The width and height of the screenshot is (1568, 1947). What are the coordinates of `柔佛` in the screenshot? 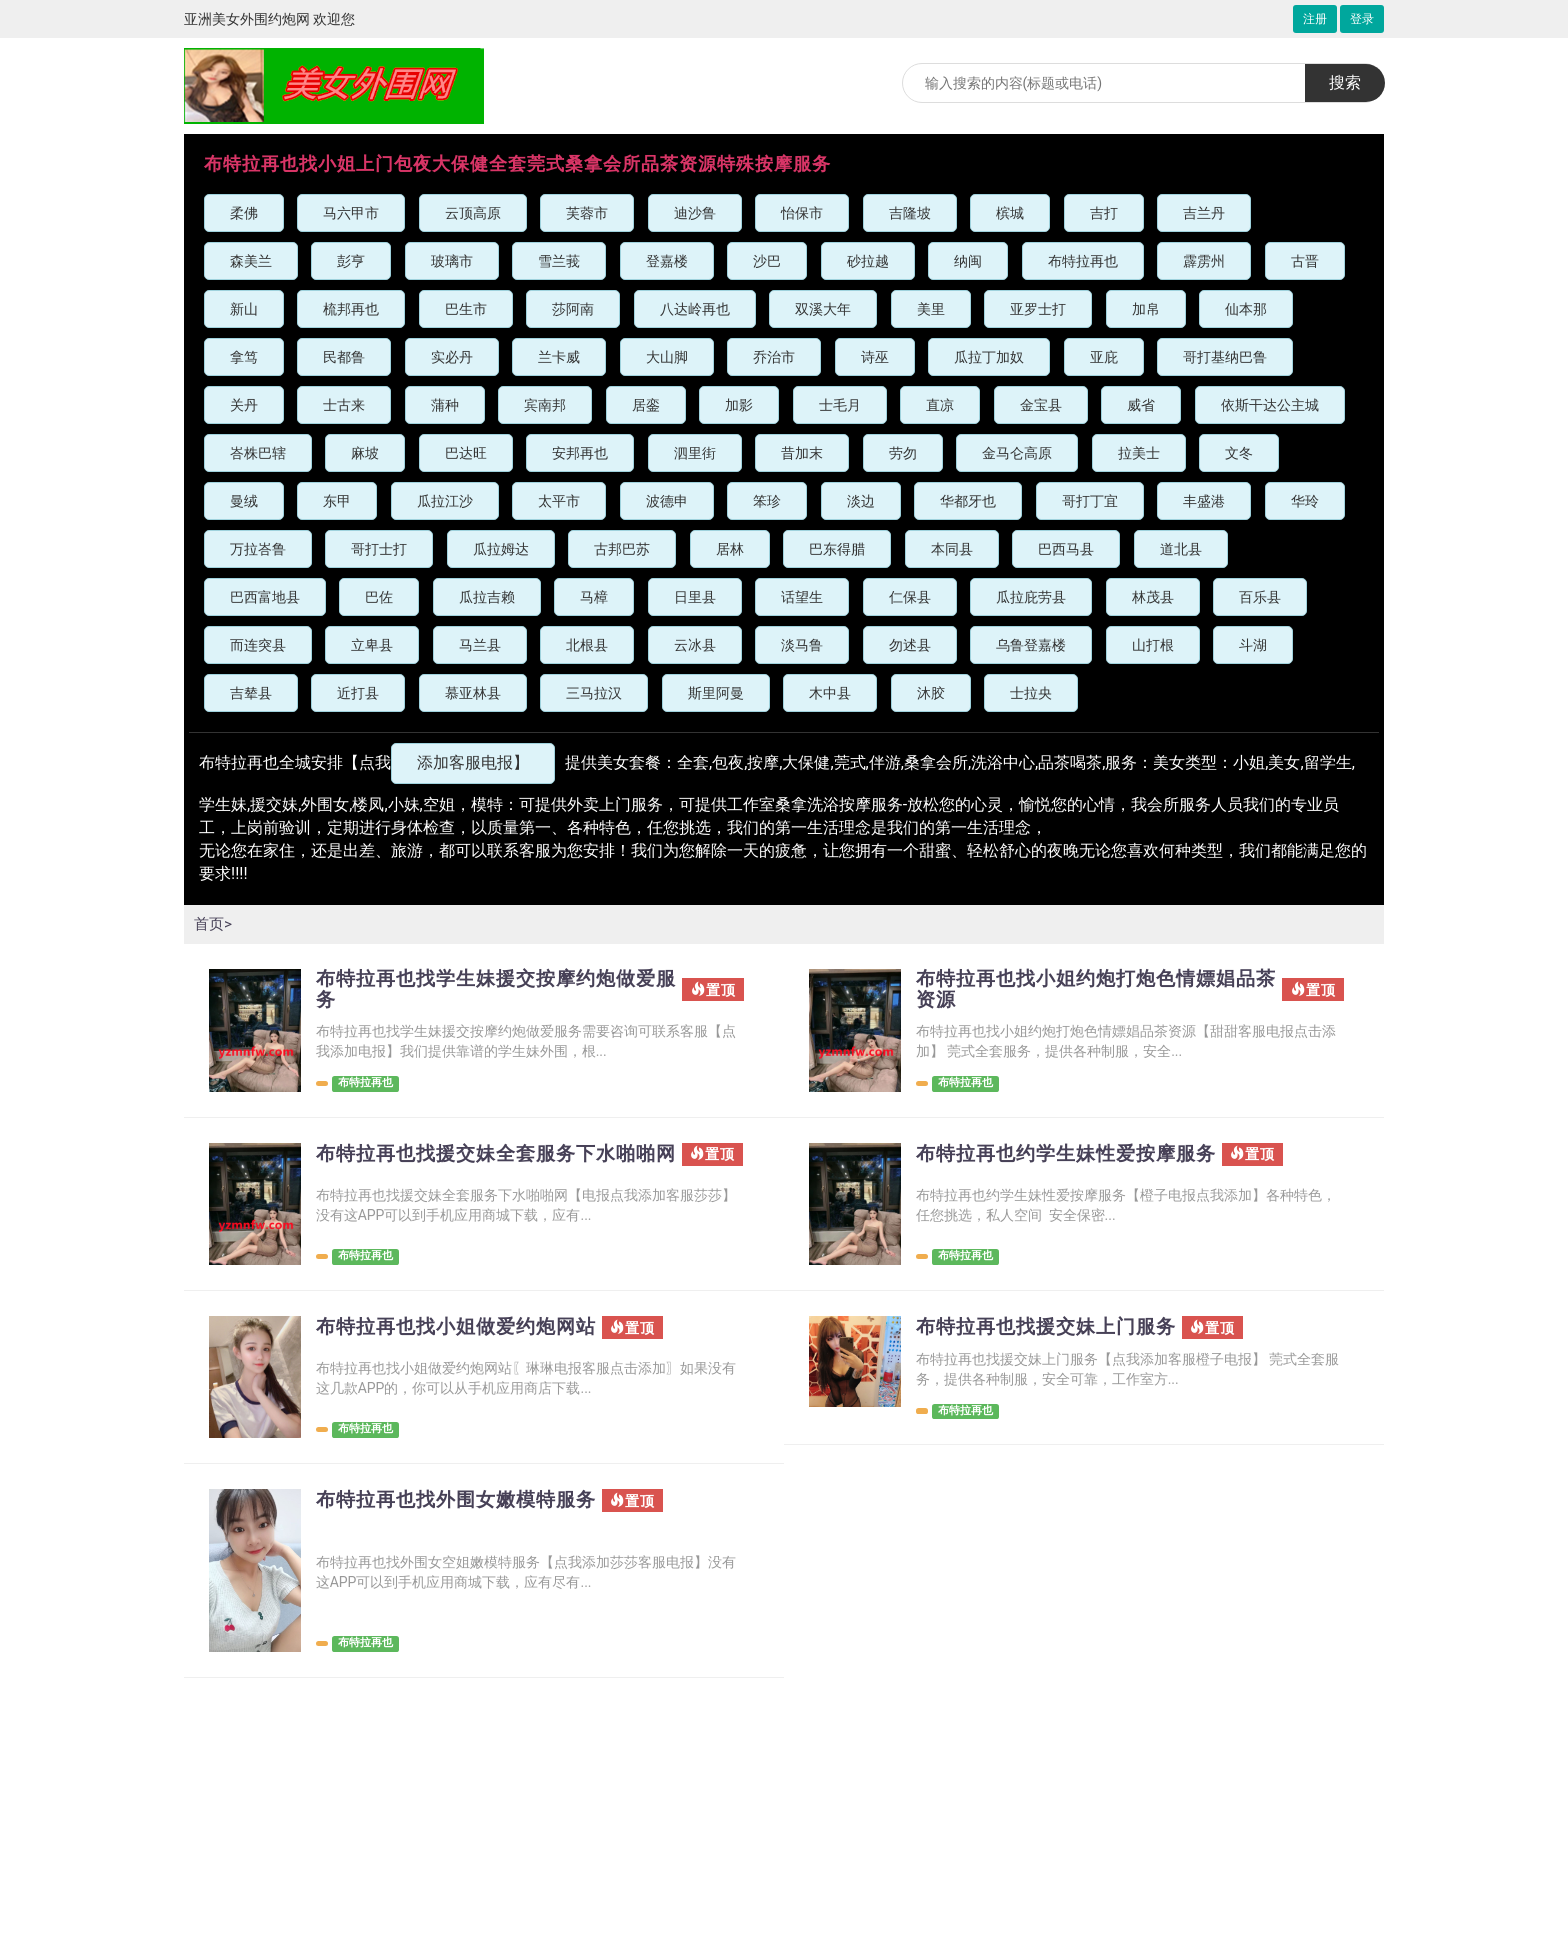 It's located at (244, 213).